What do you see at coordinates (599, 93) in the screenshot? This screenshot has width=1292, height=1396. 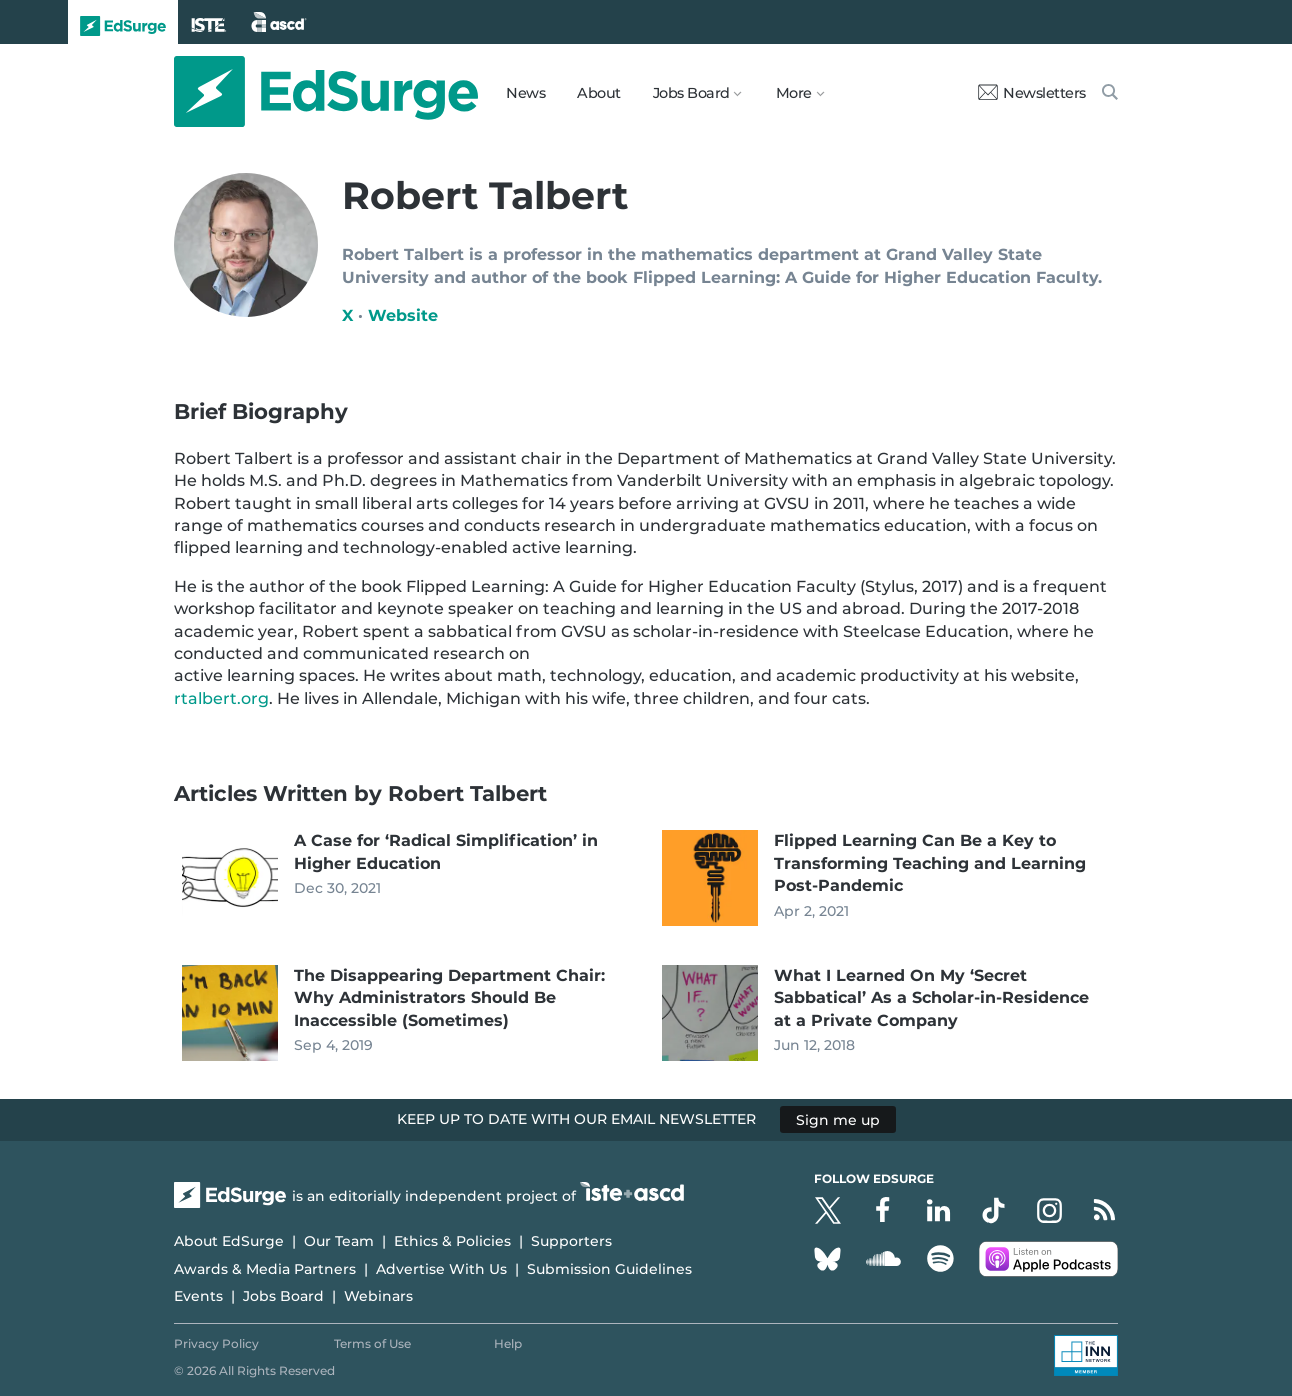 I see `About` at bounding box center [599, 93].